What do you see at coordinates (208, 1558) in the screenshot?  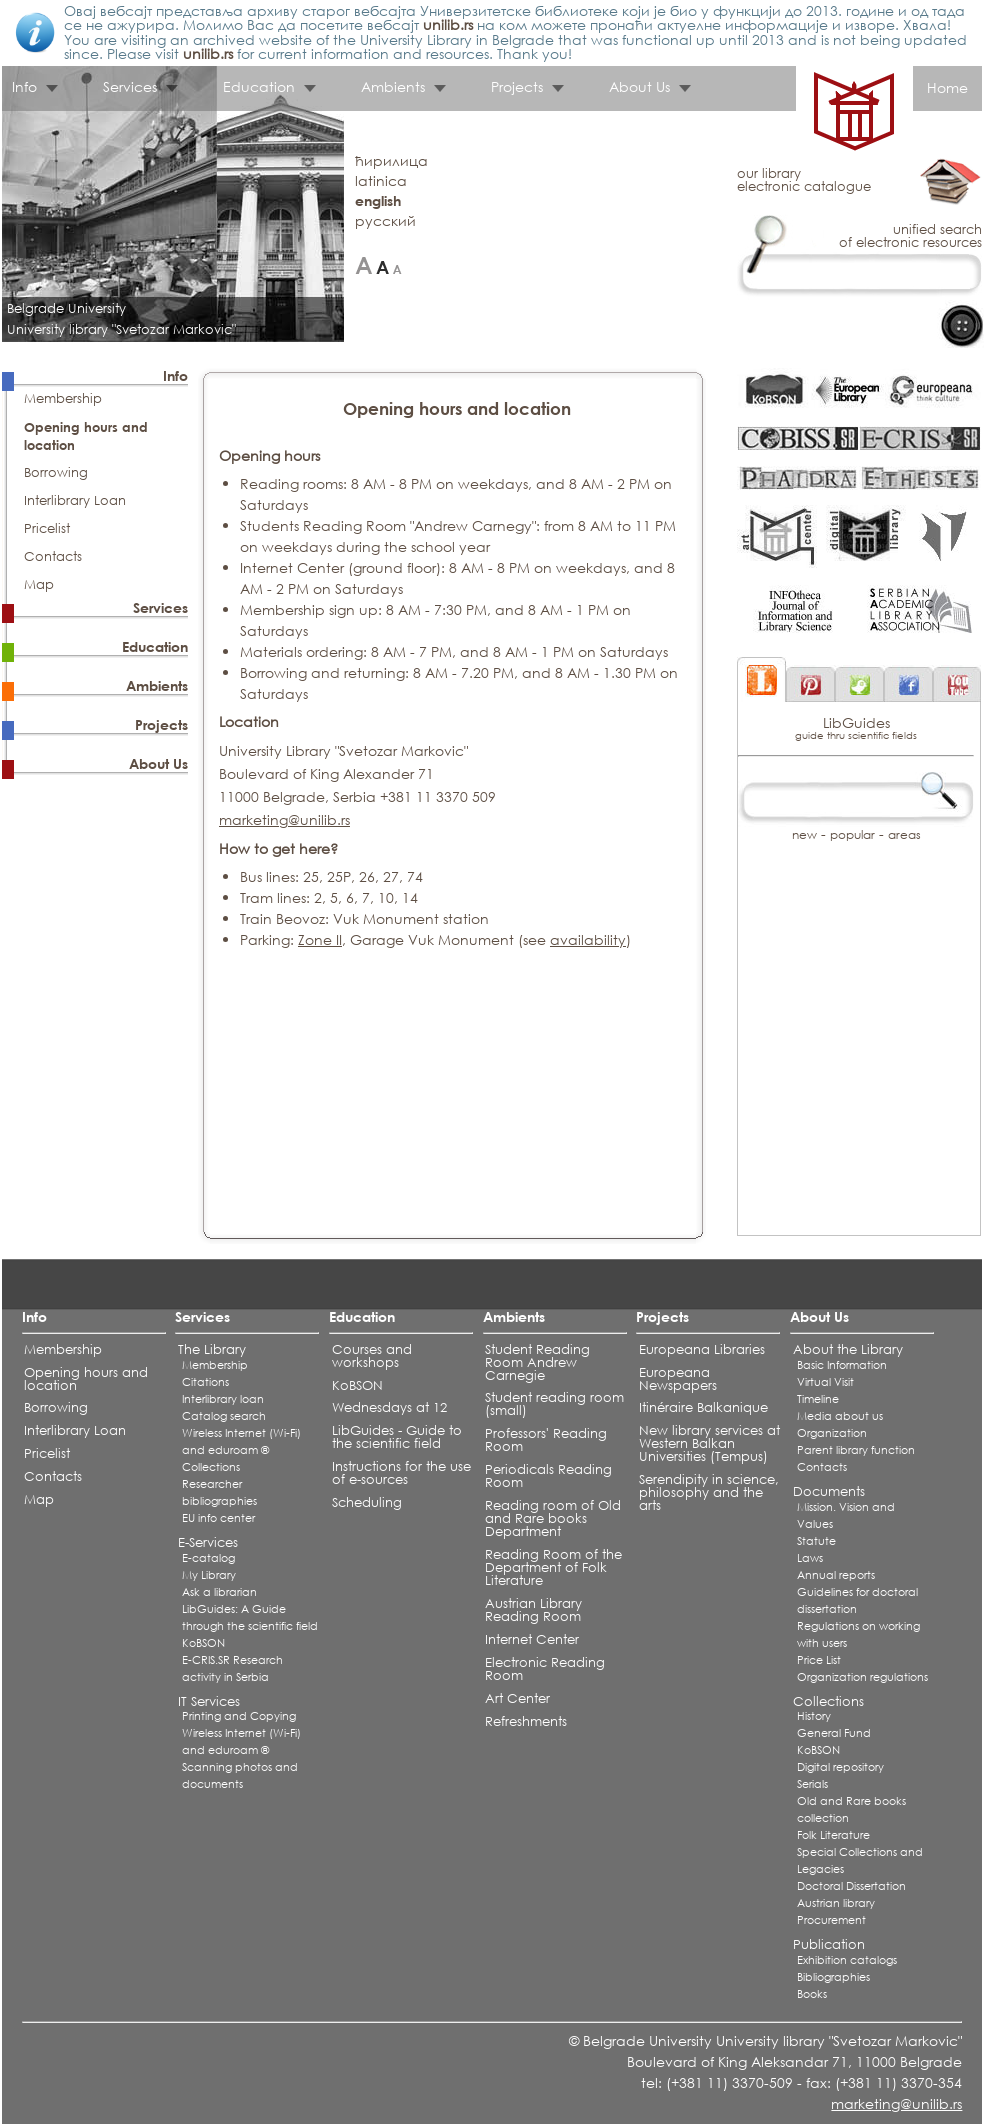 I see `E-catalog` at bounding box center [208, 1558].